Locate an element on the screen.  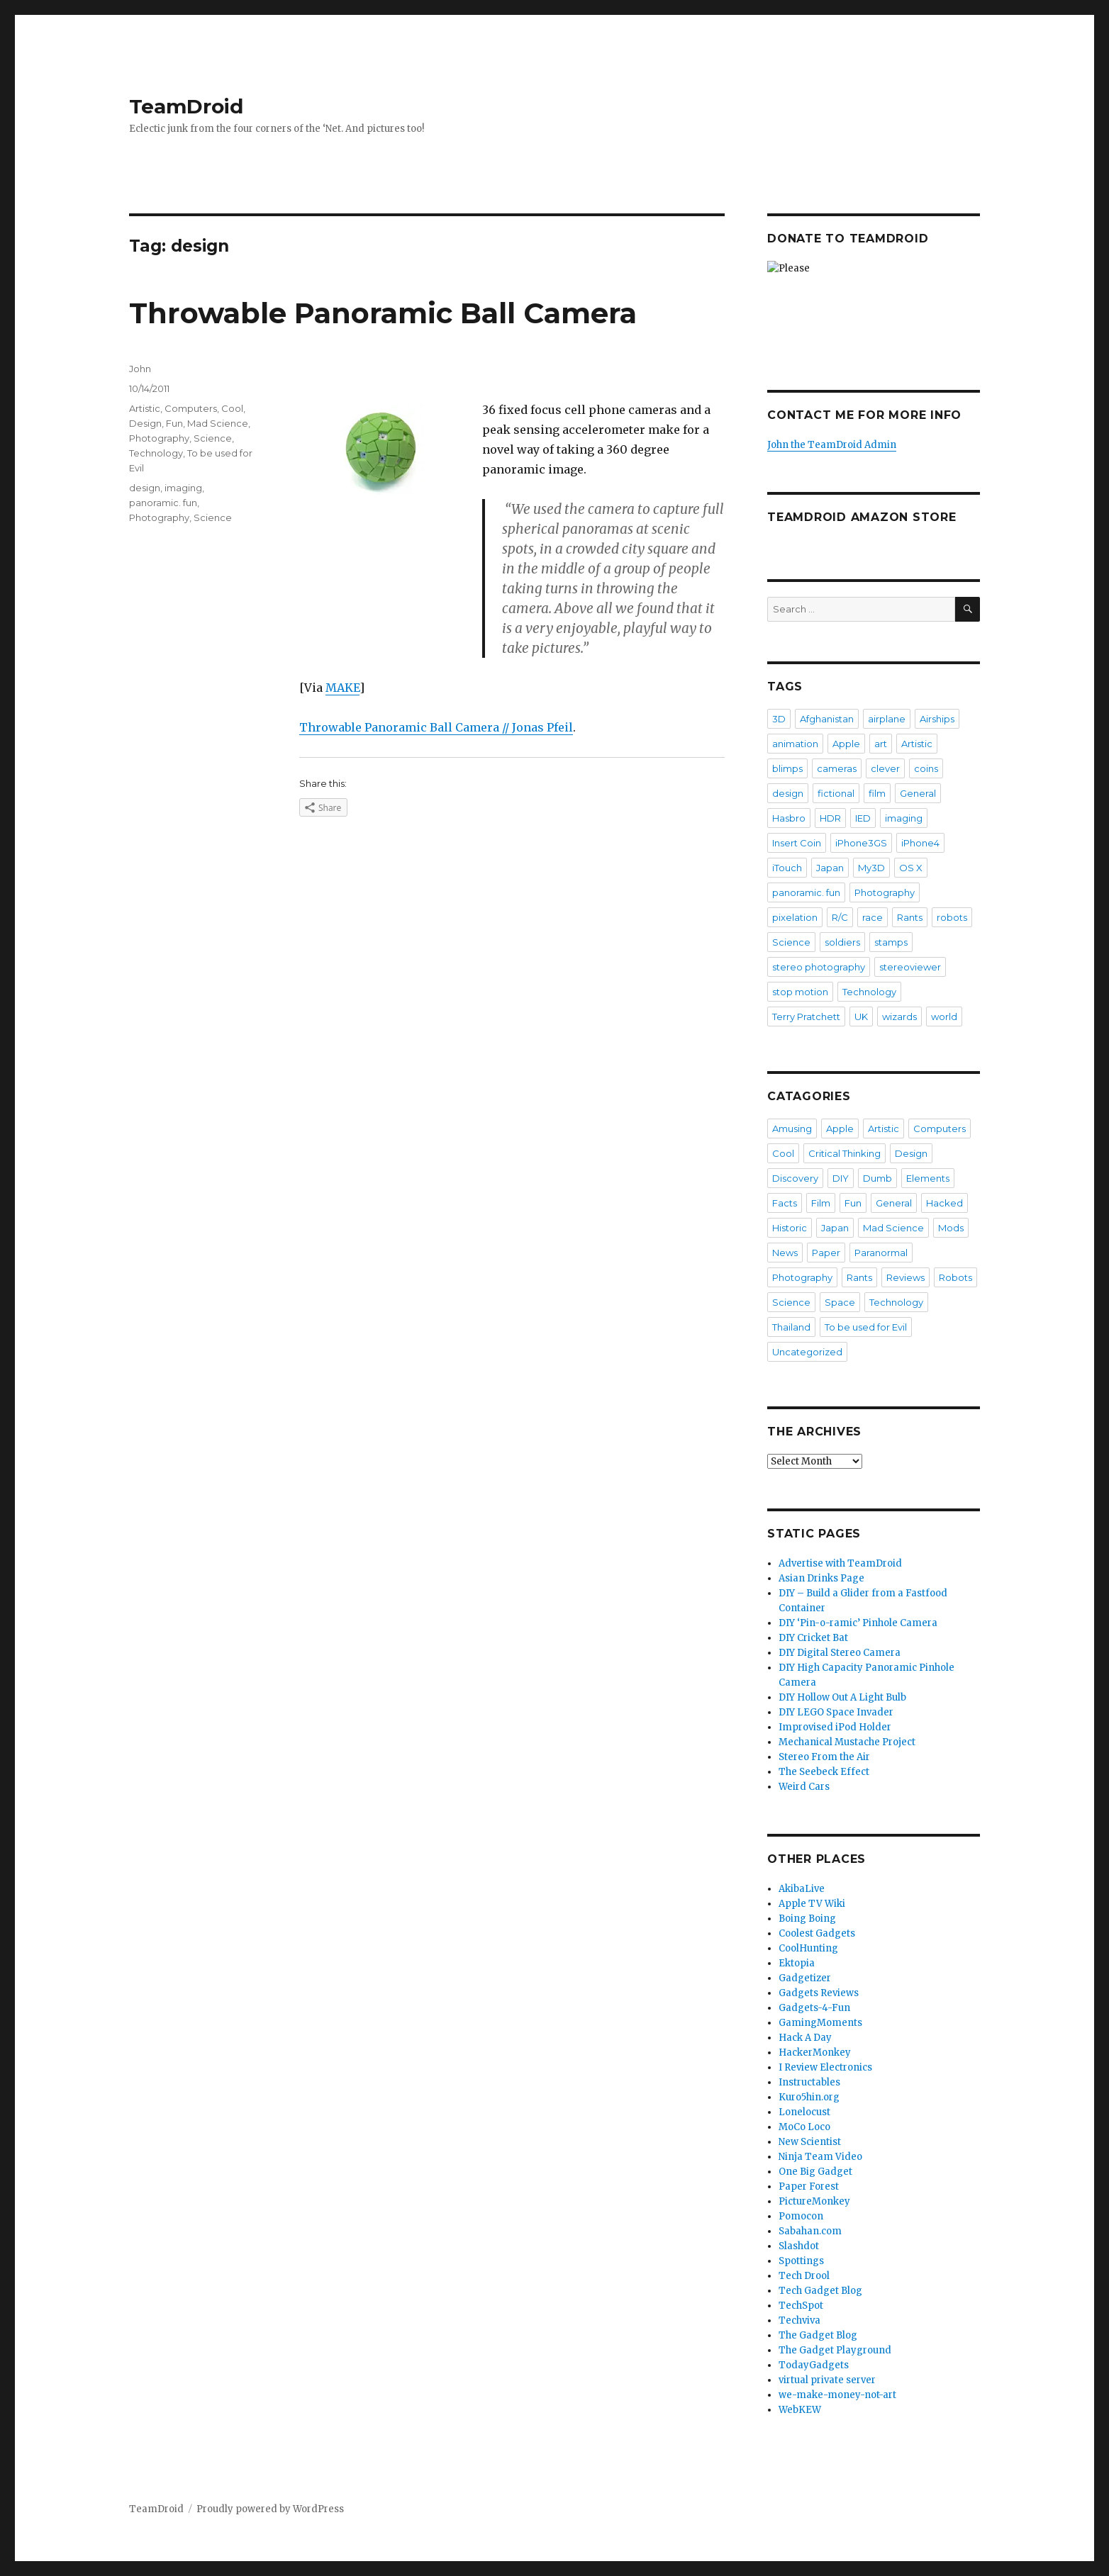
DIY Cricket Bat is located at coordinates (813, 1638).